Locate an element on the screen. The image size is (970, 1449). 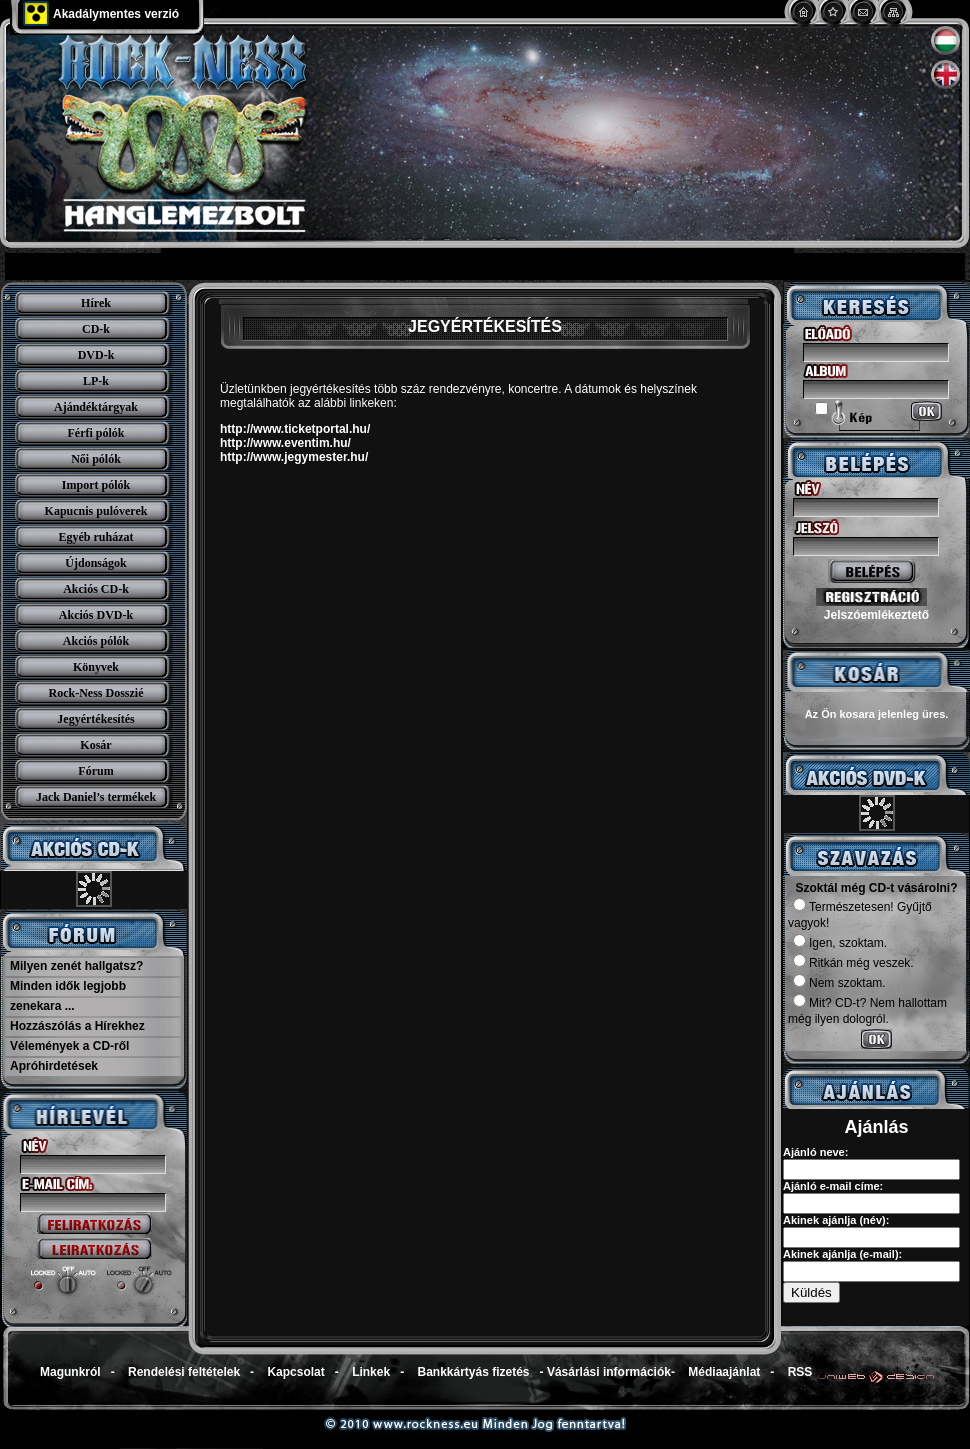
Egyéb ruházat is located at coordinates (96, 537).